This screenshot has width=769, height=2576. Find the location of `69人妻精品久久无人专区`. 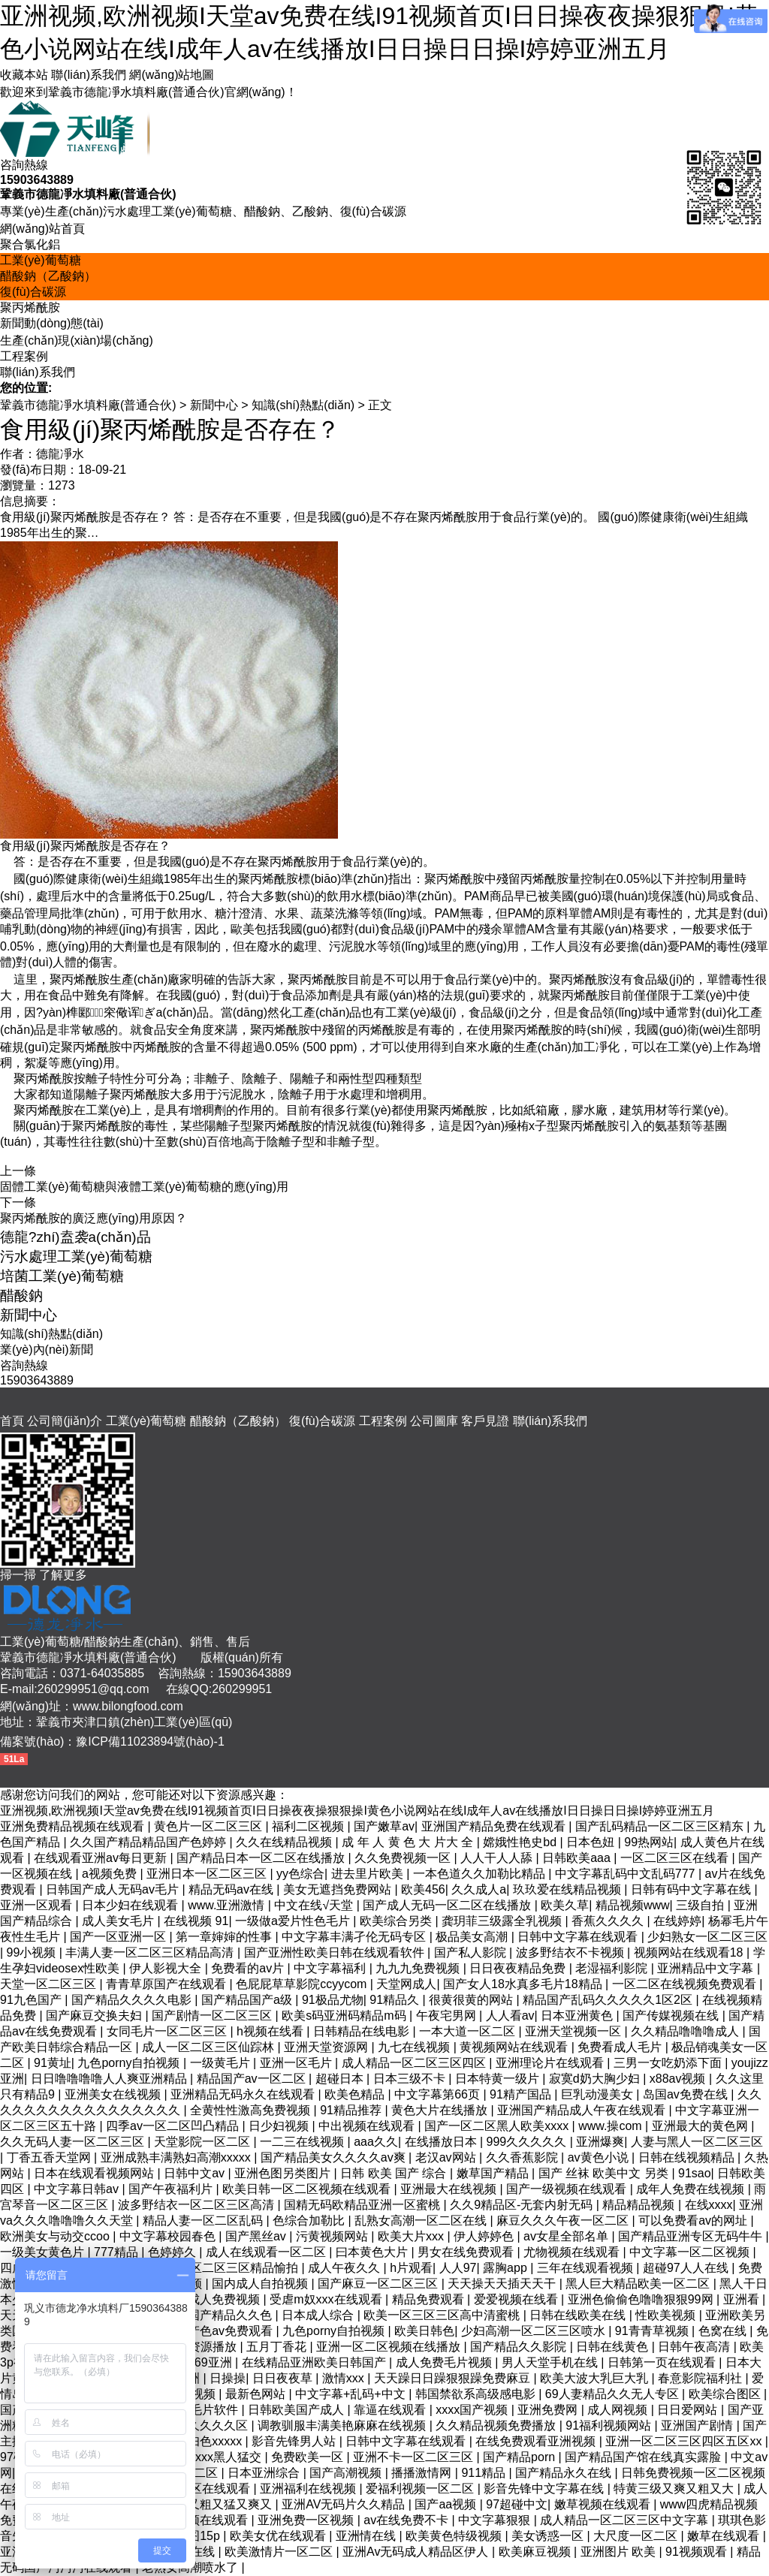

69人妻精品久久无人专区 is located at coordinates (613, 2394).